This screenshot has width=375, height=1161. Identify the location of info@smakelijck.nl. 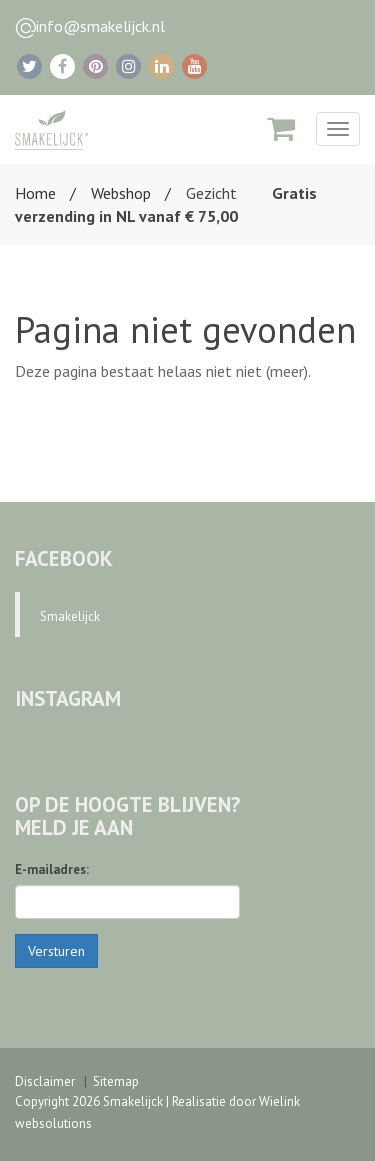
(100, 26).